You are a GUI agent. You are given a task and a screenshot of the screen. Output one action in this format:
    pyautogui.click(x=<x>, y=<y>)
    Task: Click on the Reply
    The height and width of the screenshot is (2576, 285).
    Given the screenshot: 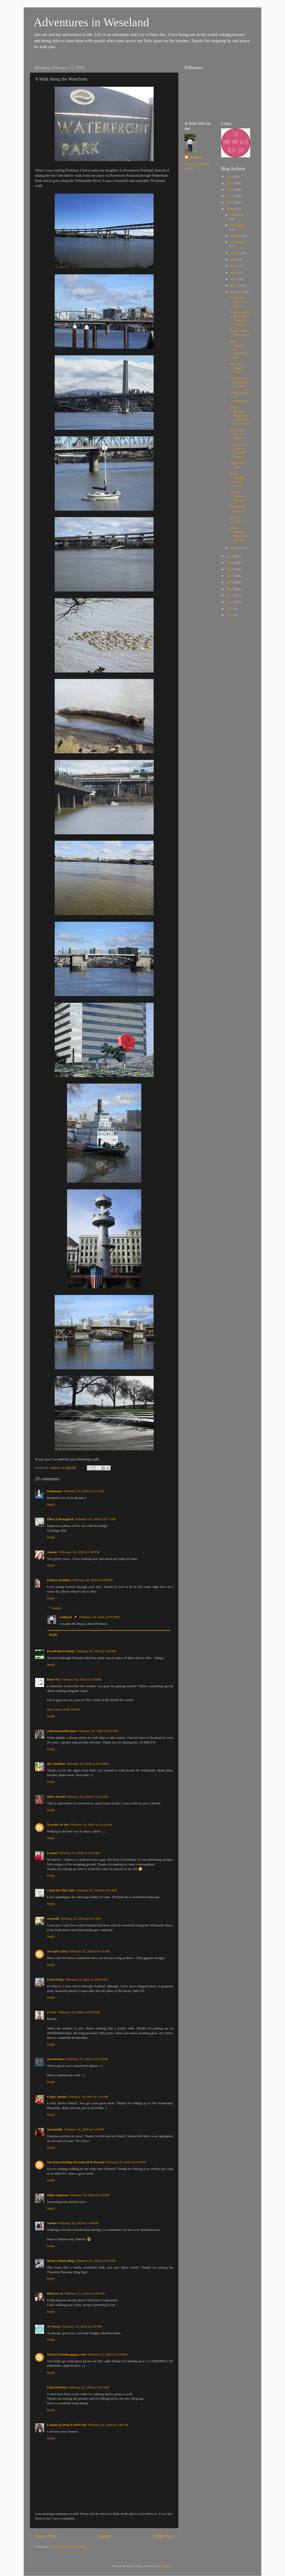 What is the action you would take?
    pyautogui.click(x=51, y=1504)
    